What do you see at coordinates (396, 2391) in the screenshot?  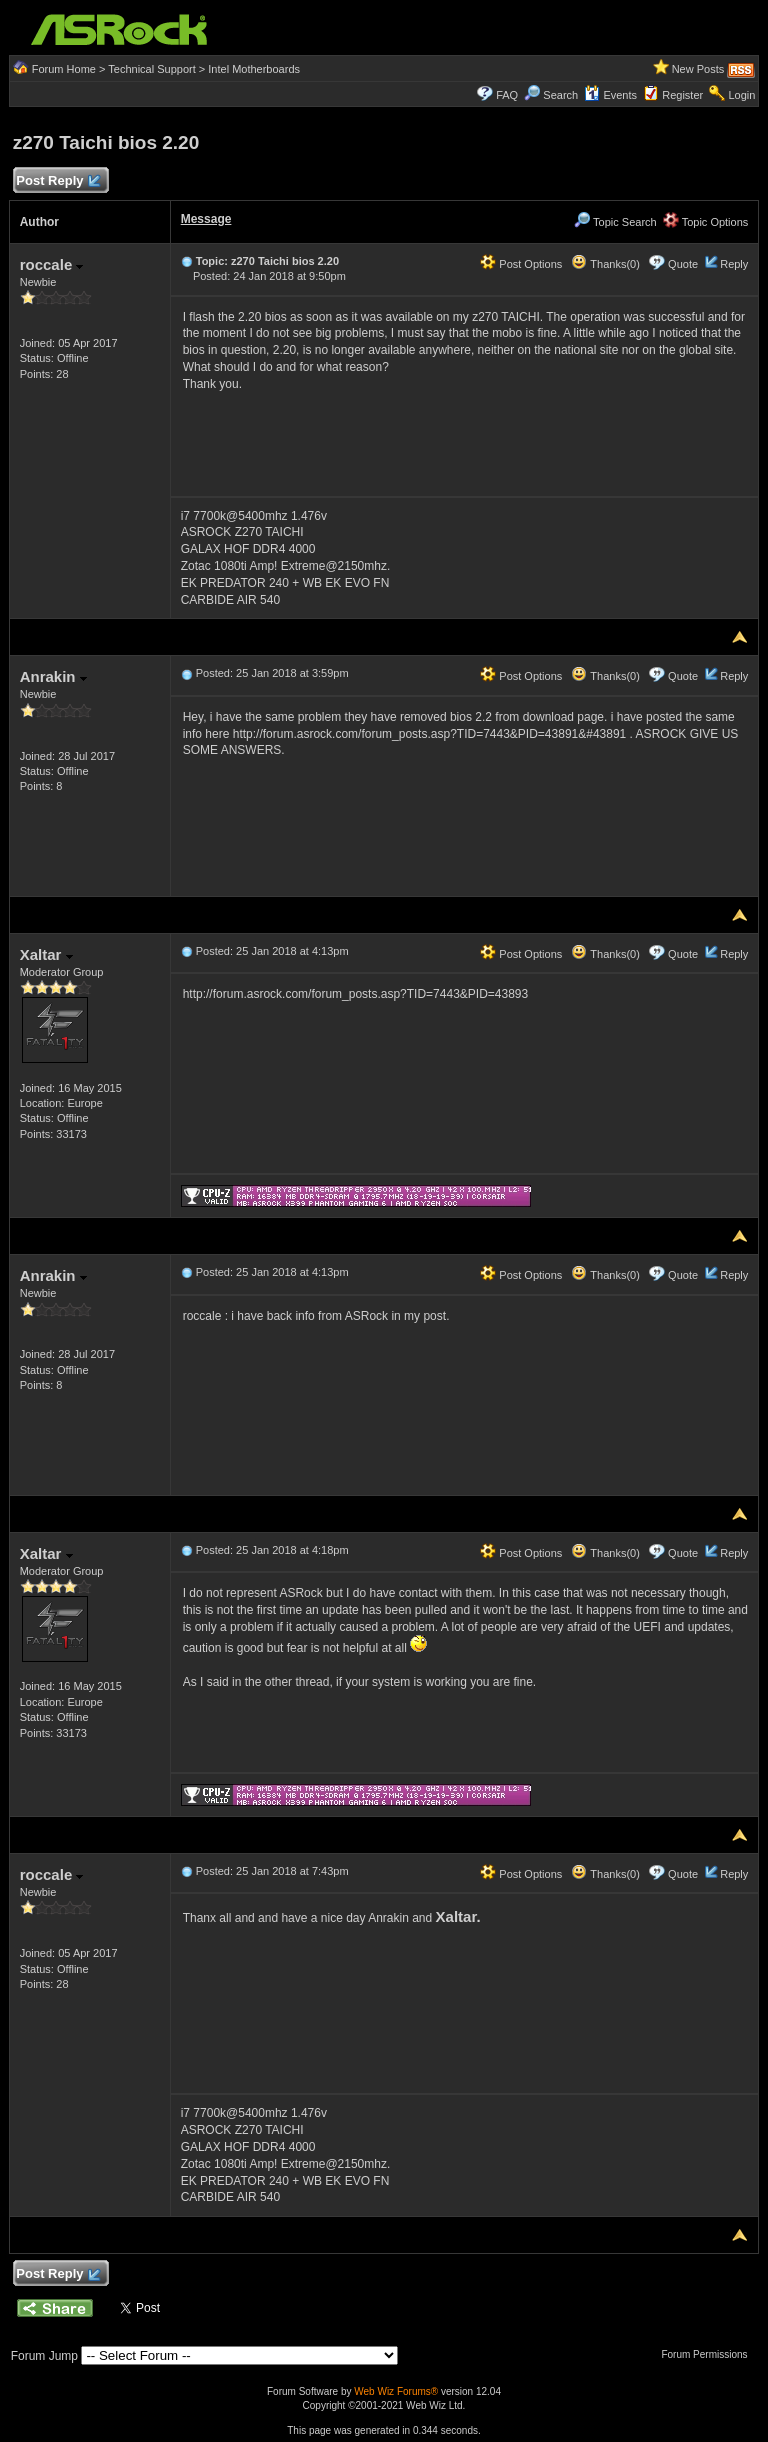 I see `Web Wiz Forums®` at bounding box center [396, 2391].